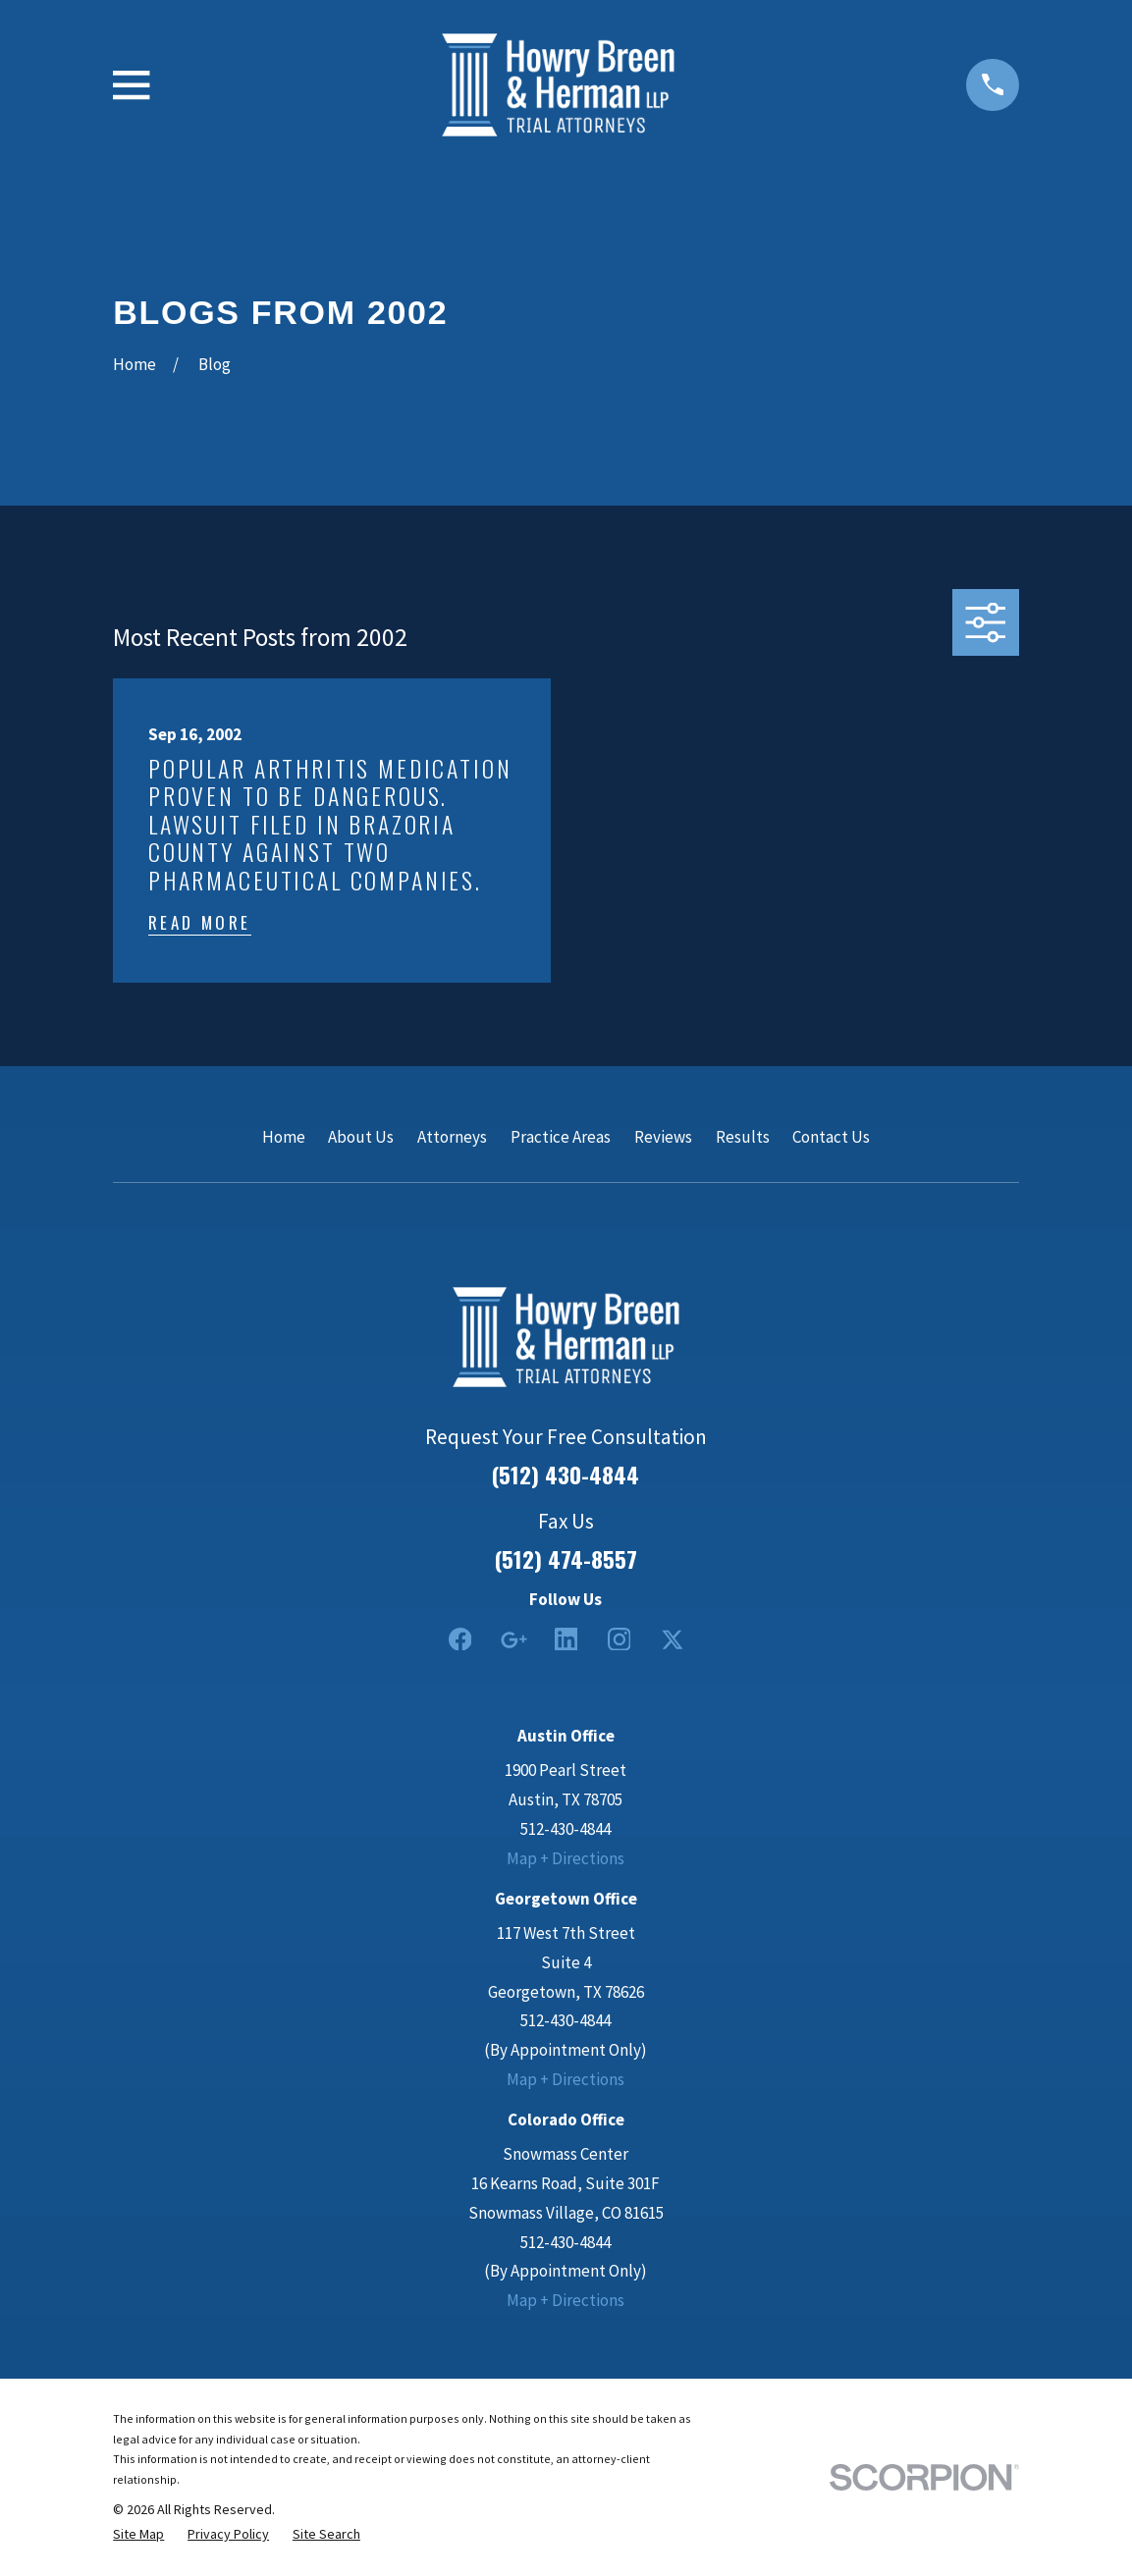  Describe the element at coordinates (138, 2534) in the screenshot. I see `[menuitem]` at that location.